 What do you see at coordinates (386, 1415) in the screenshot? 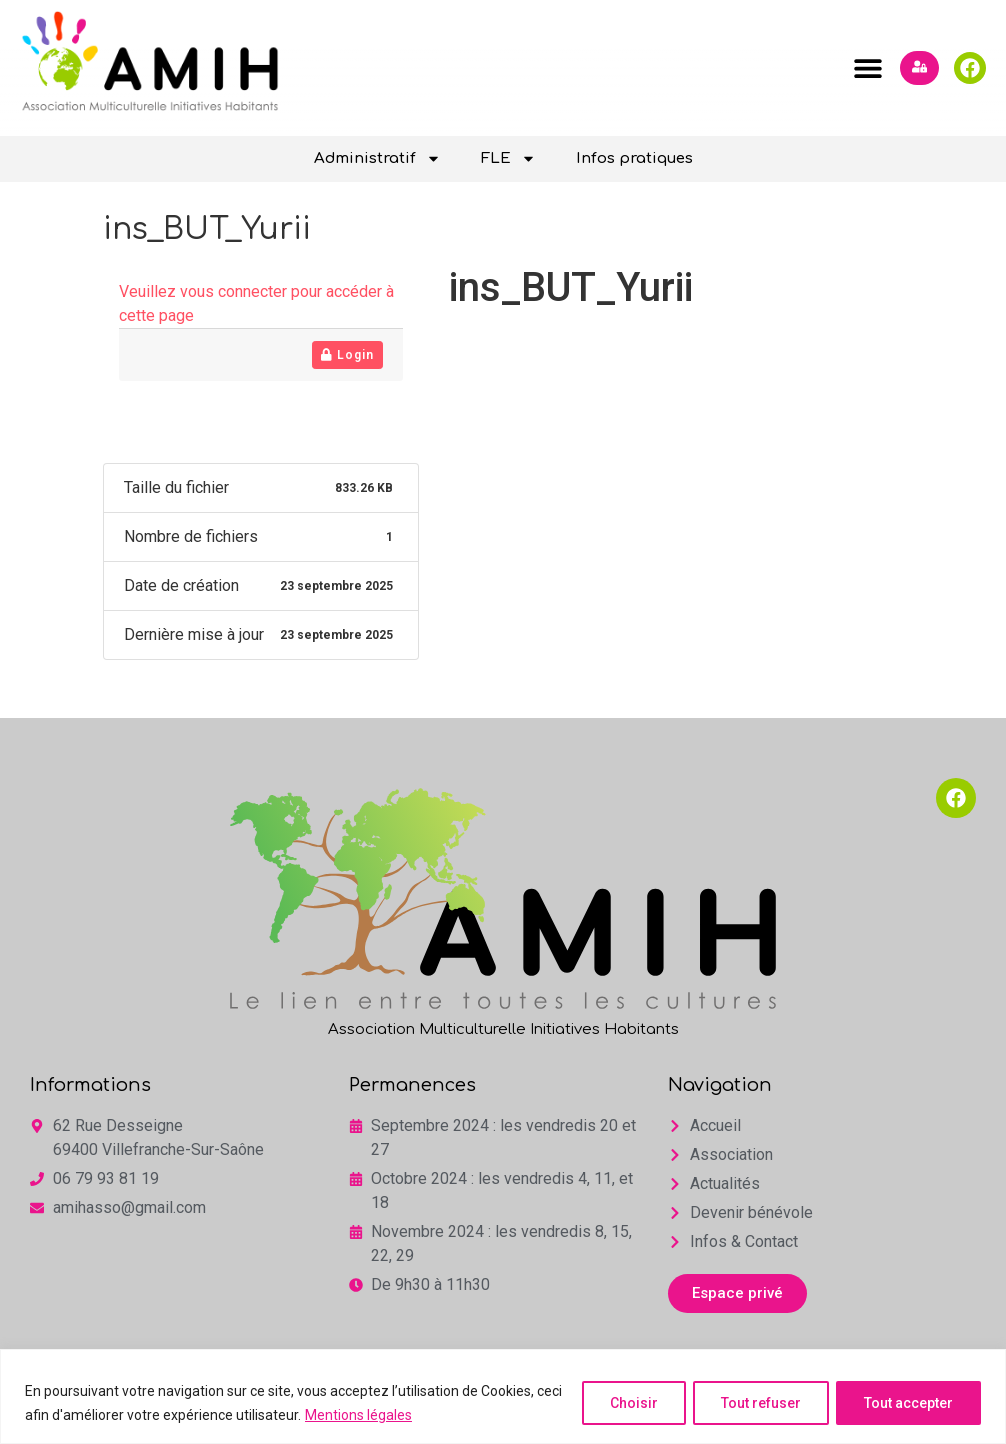
I see `Mentions légales` at bounding box center [386, 1415].